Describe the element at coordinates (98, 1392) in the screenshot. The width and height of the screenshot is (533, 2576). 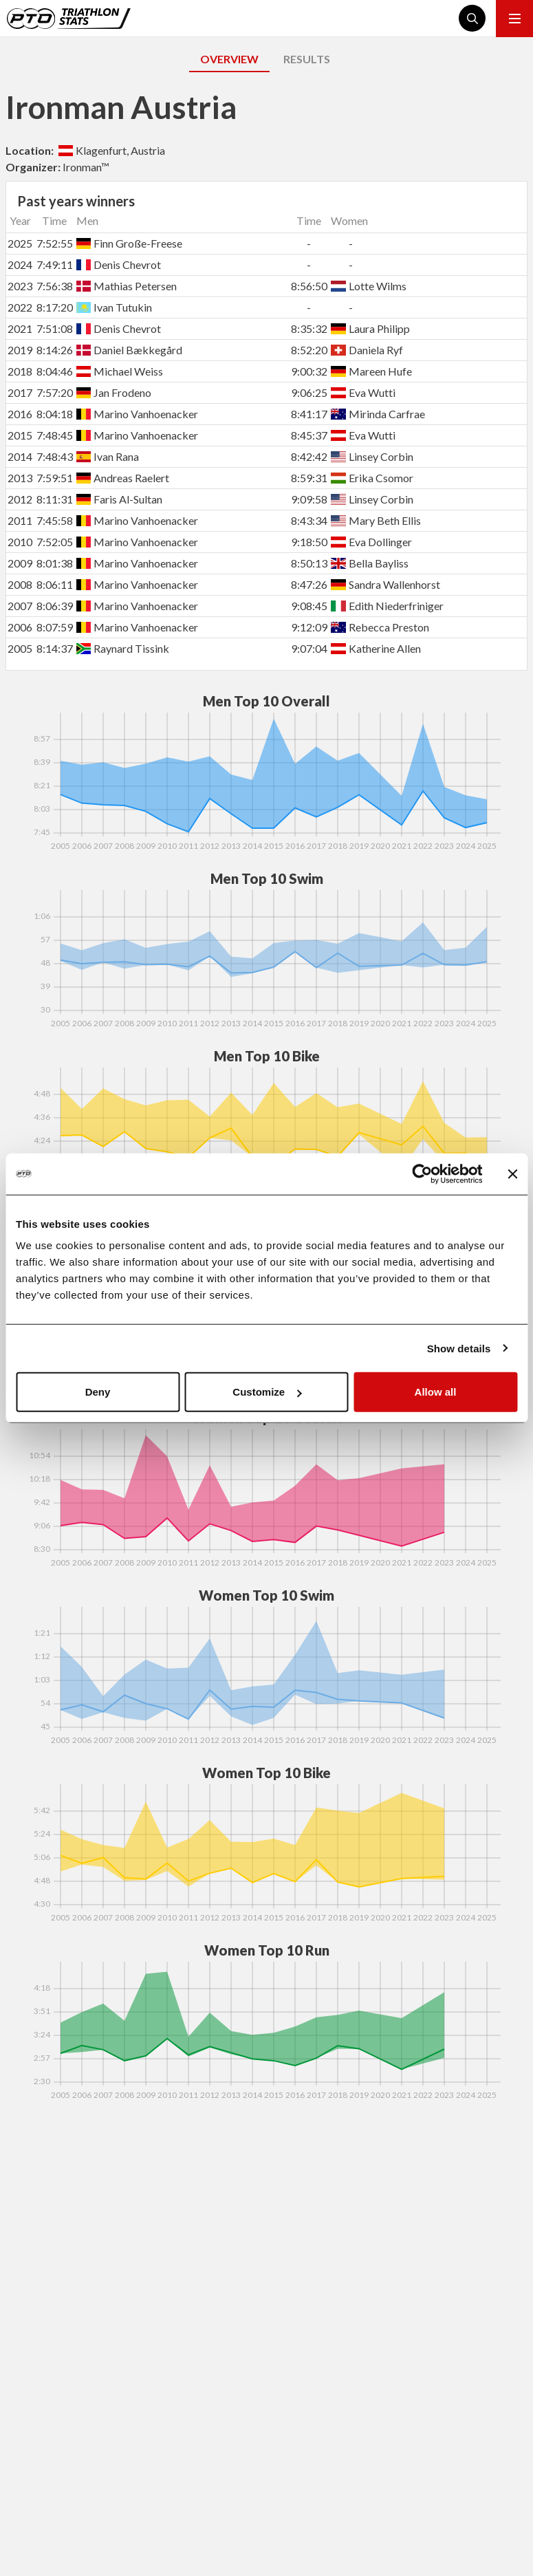
I see `Deny` at that location.